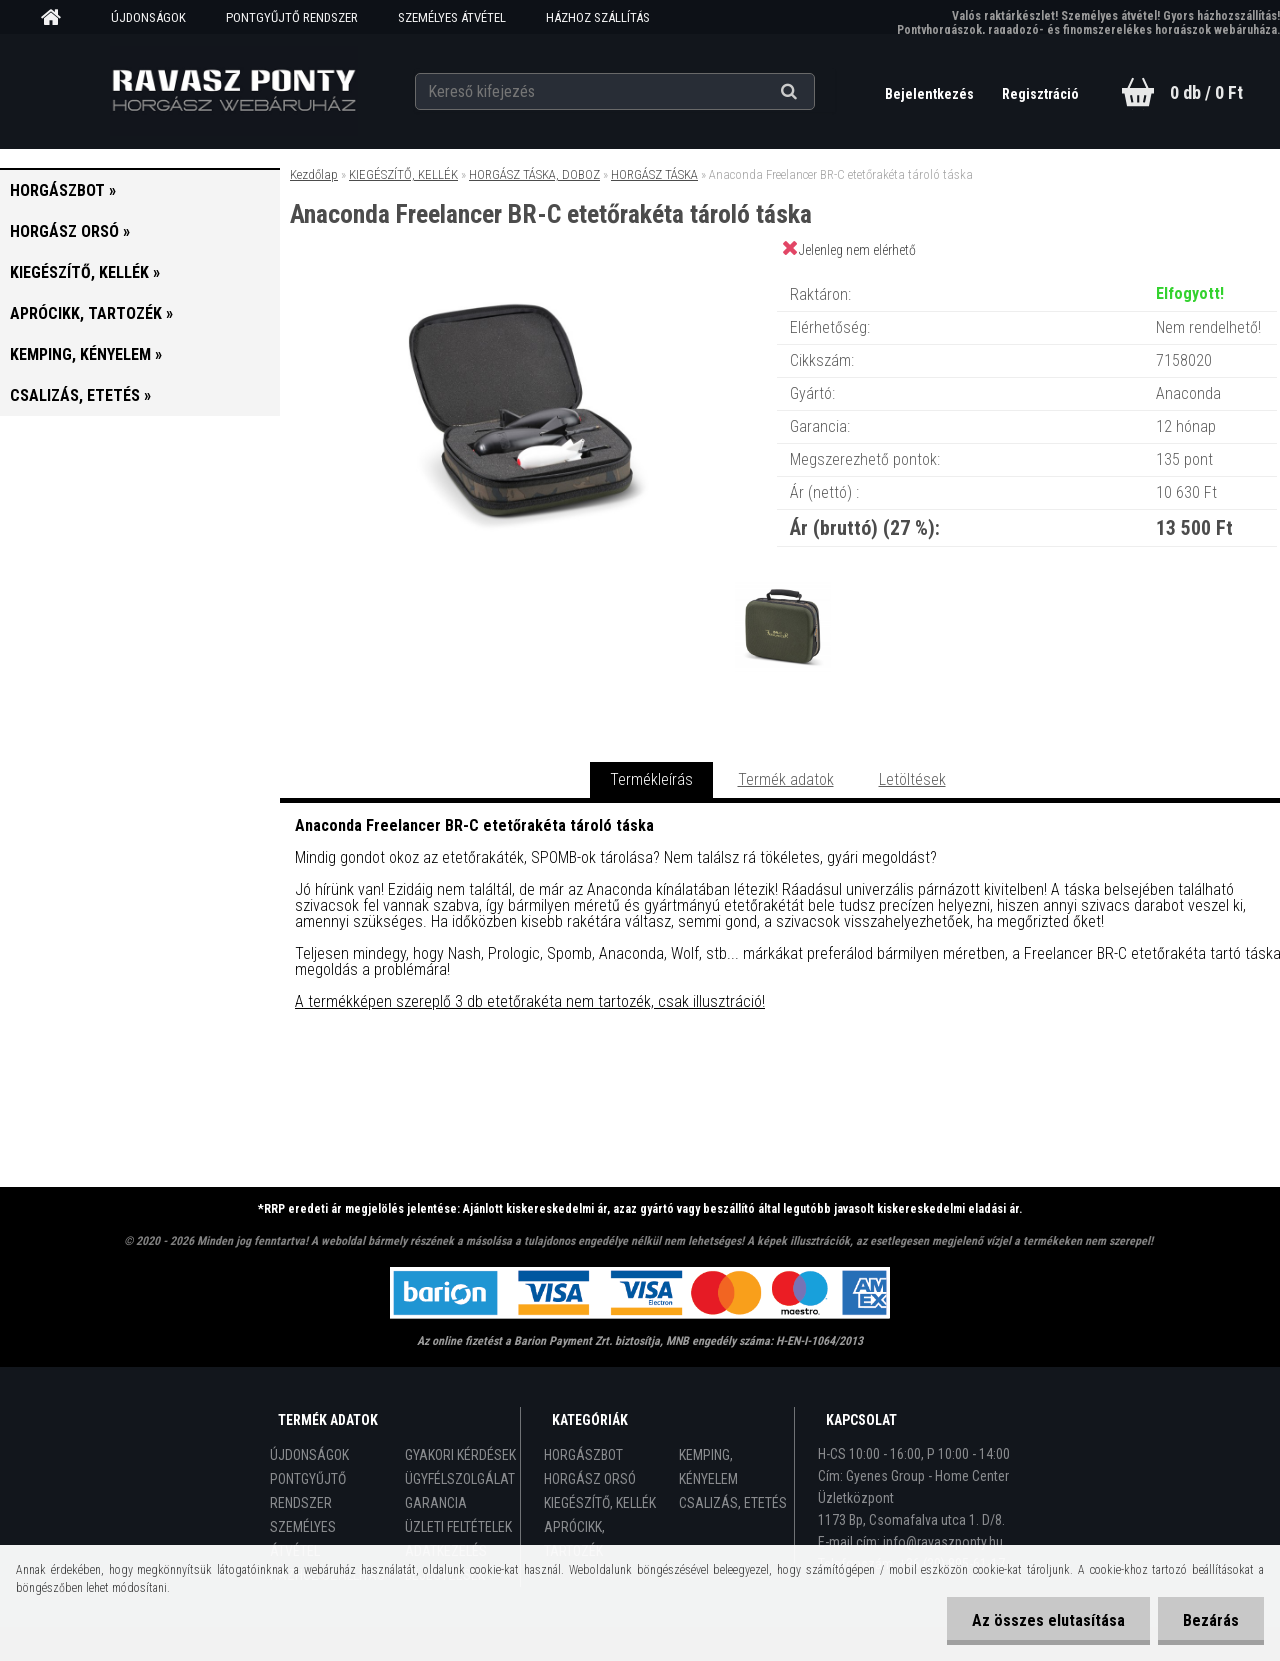 The image size is (1280, 1661). What do you see at coordinates (148, 17) in the screenshot?
I see `ÚJDONSÁGOK` at bounding box center [148, 17].